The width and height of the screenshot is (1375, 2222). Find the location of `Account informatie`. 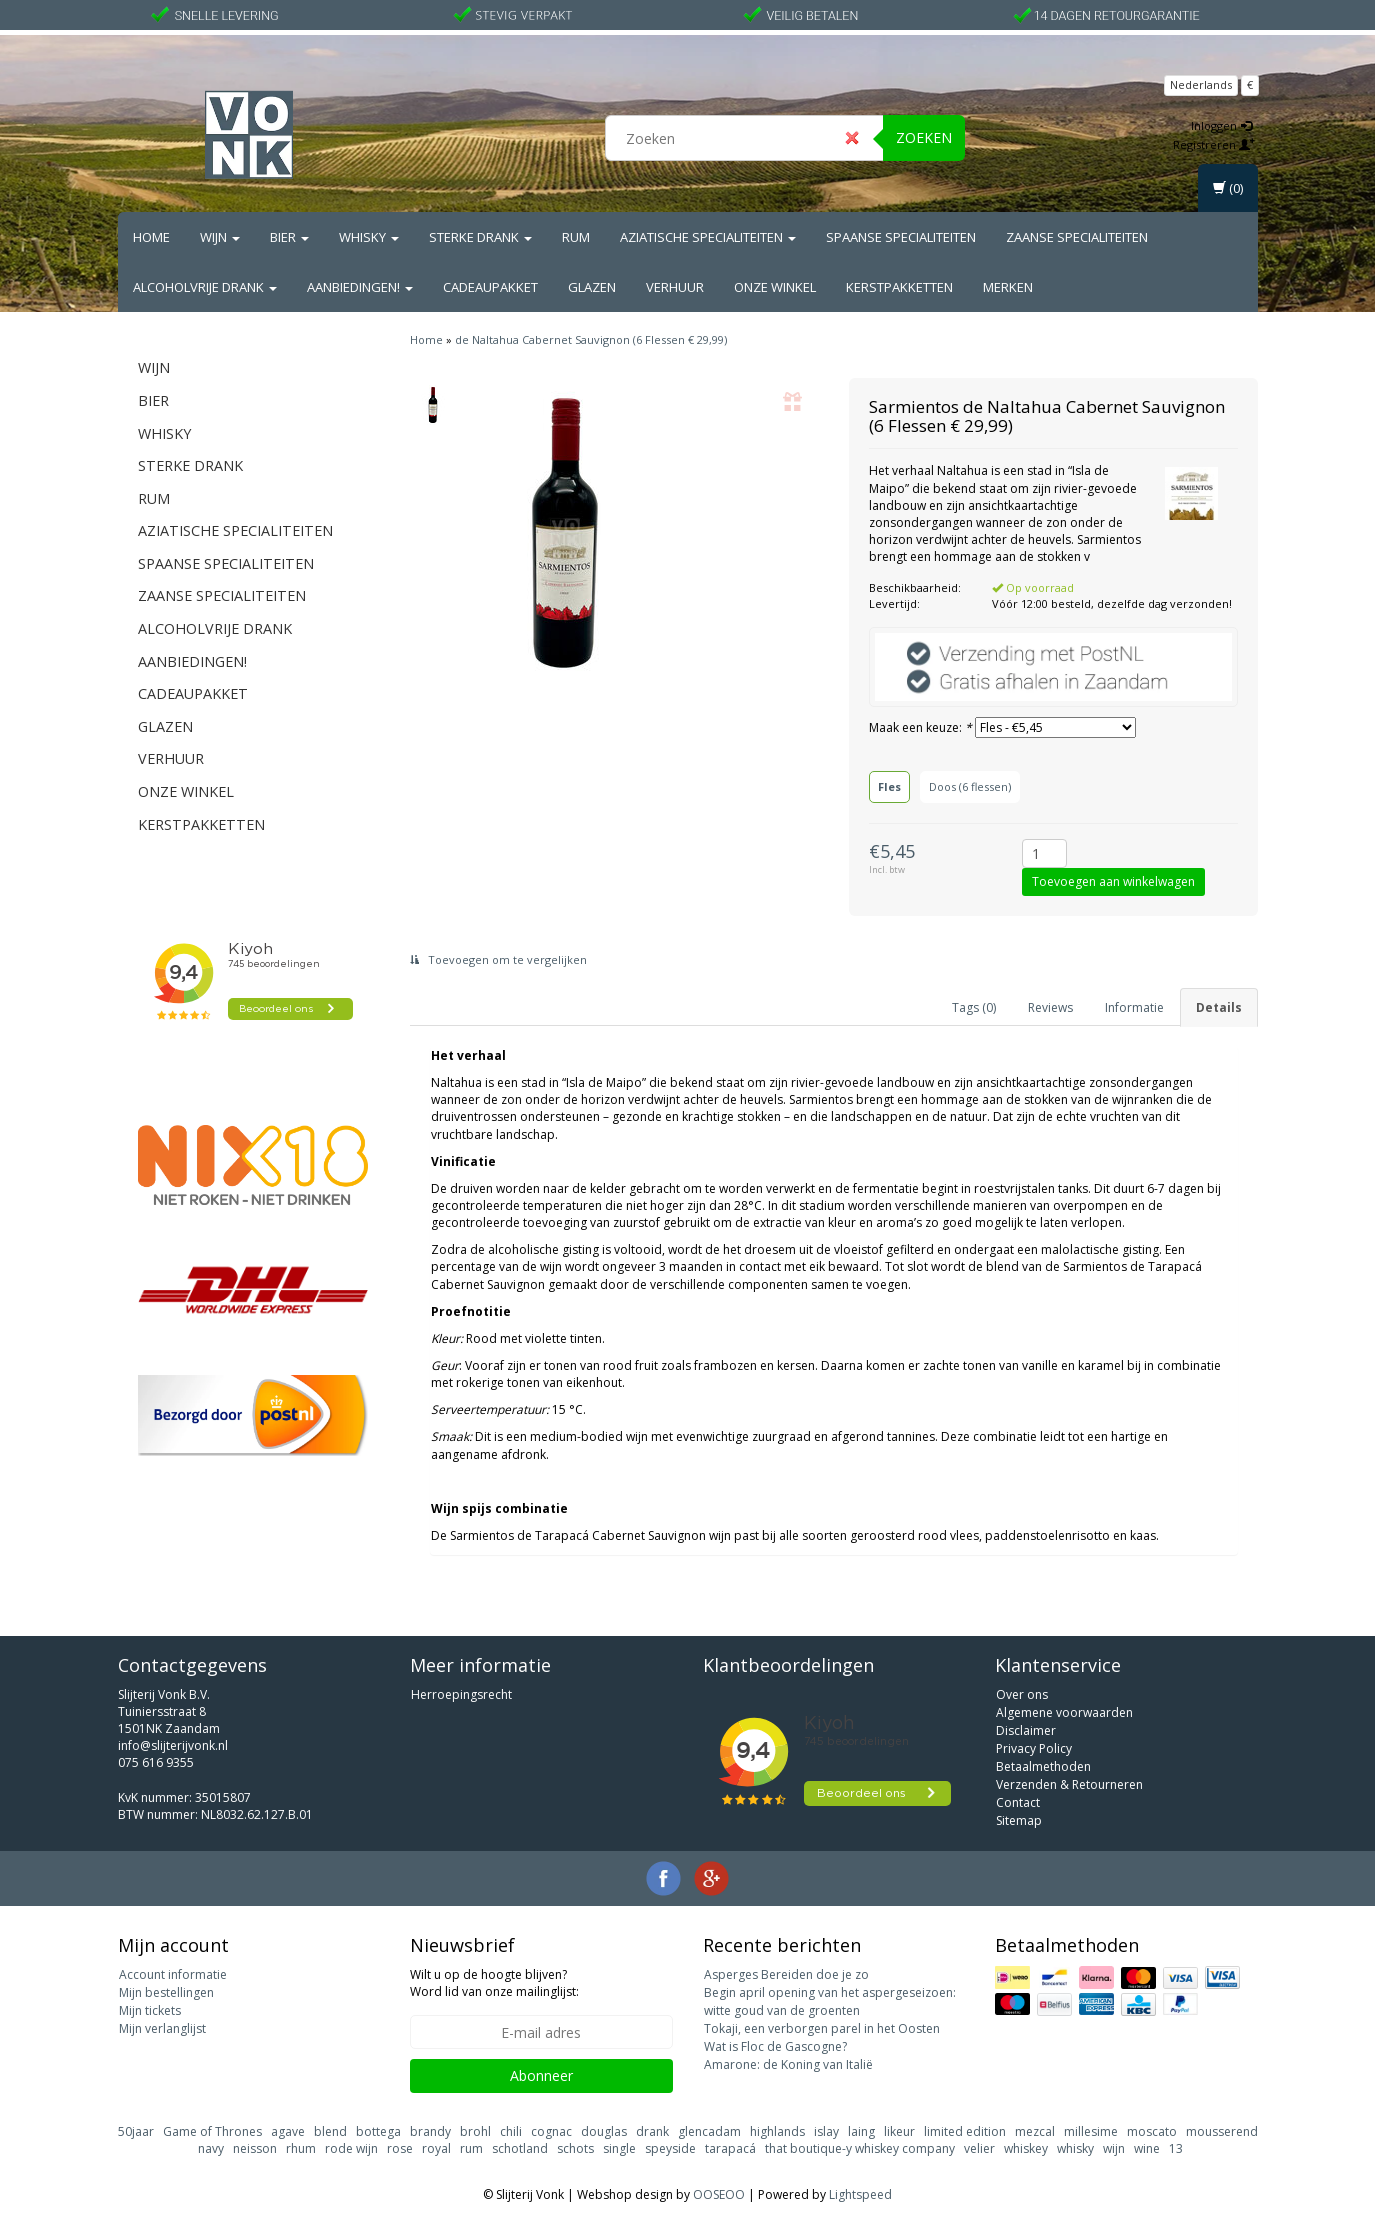

Account informatie is located at coordinates (173, 1974).